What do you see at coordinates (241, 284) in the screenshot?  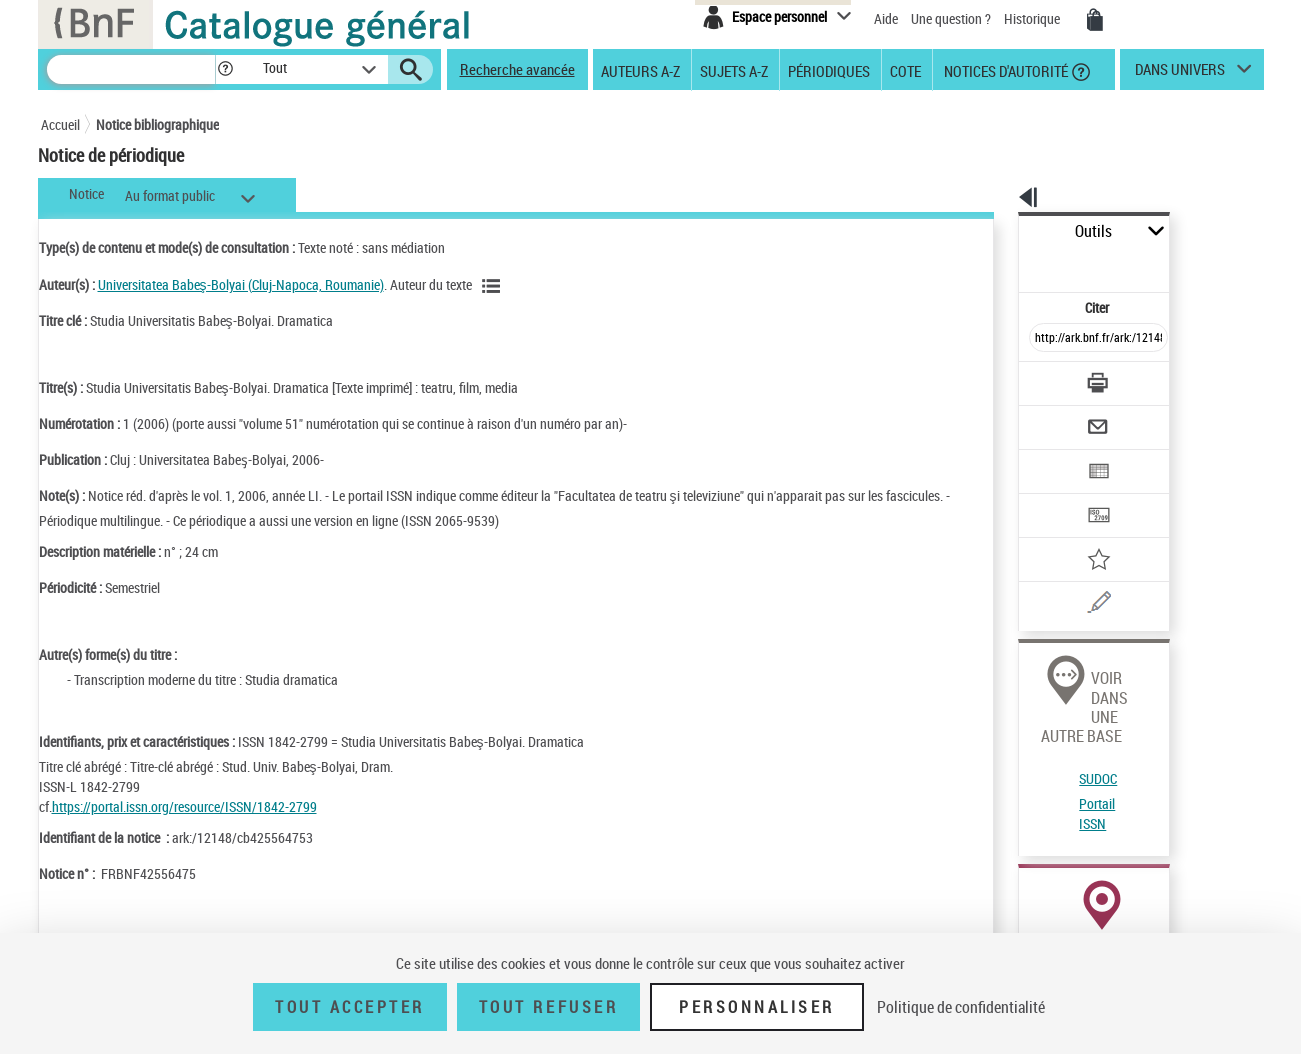 I see `Universitatea Babeş-Bolyai (Cluj-Napoca, Roumanie)` at bounding box center [241, 284].